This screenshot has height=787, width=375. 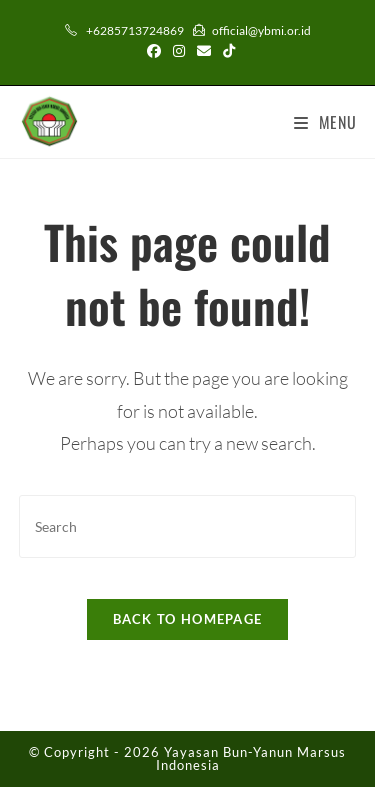 What do you see at coordinates (188, 619) in the screenshot?
I see `Back To Homepage` at bounding box center [188, 619].